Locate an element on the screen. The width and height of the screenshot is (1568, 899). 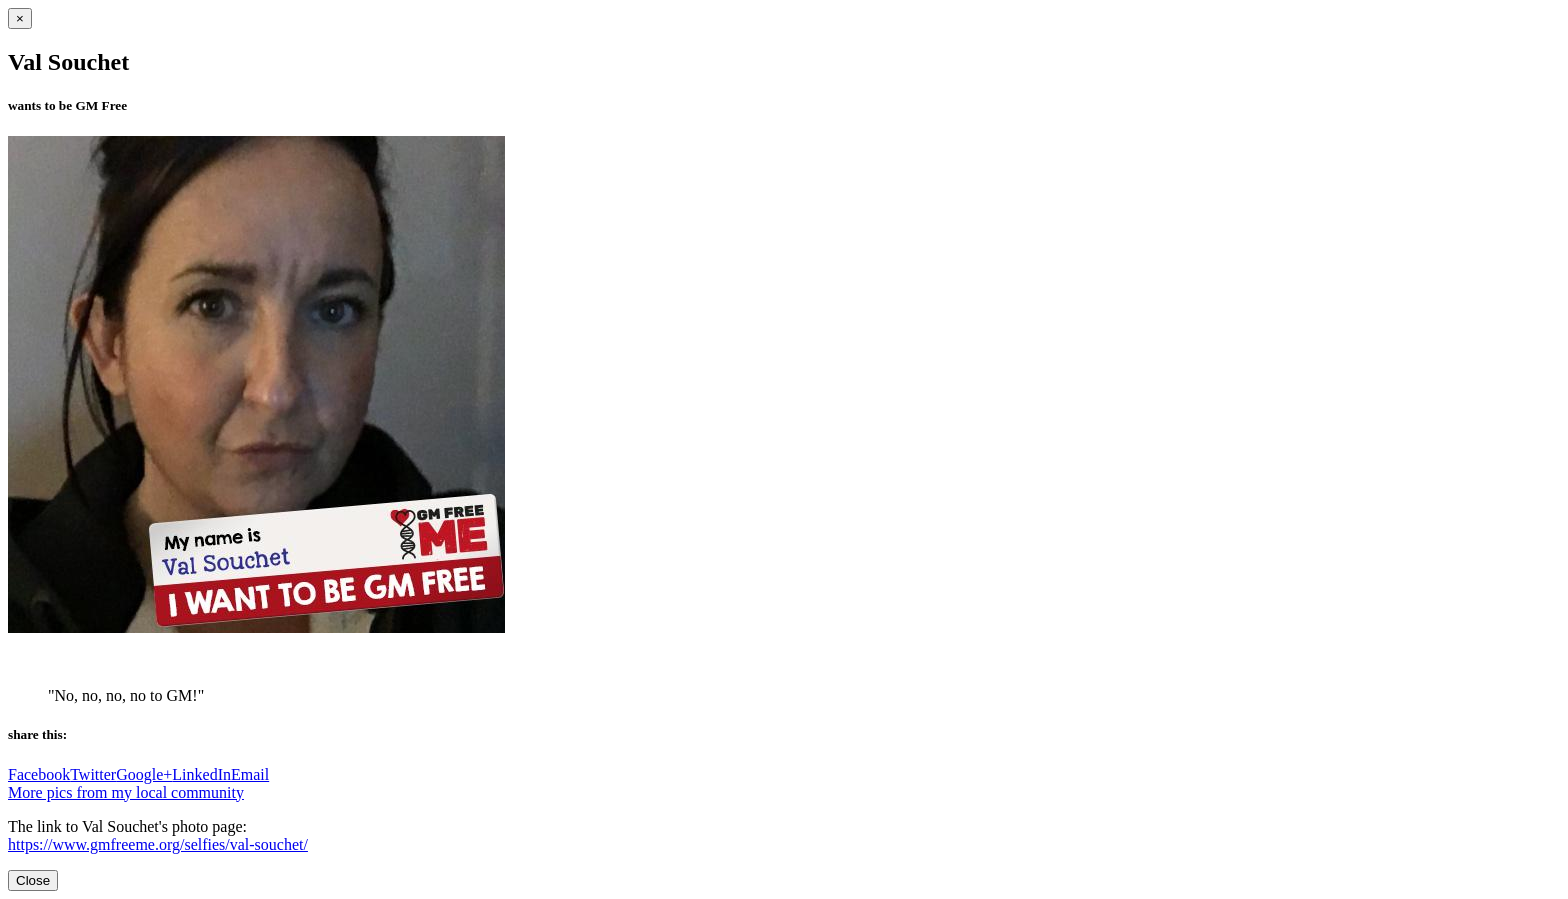
Google+ is located at coordinates (144, 774).